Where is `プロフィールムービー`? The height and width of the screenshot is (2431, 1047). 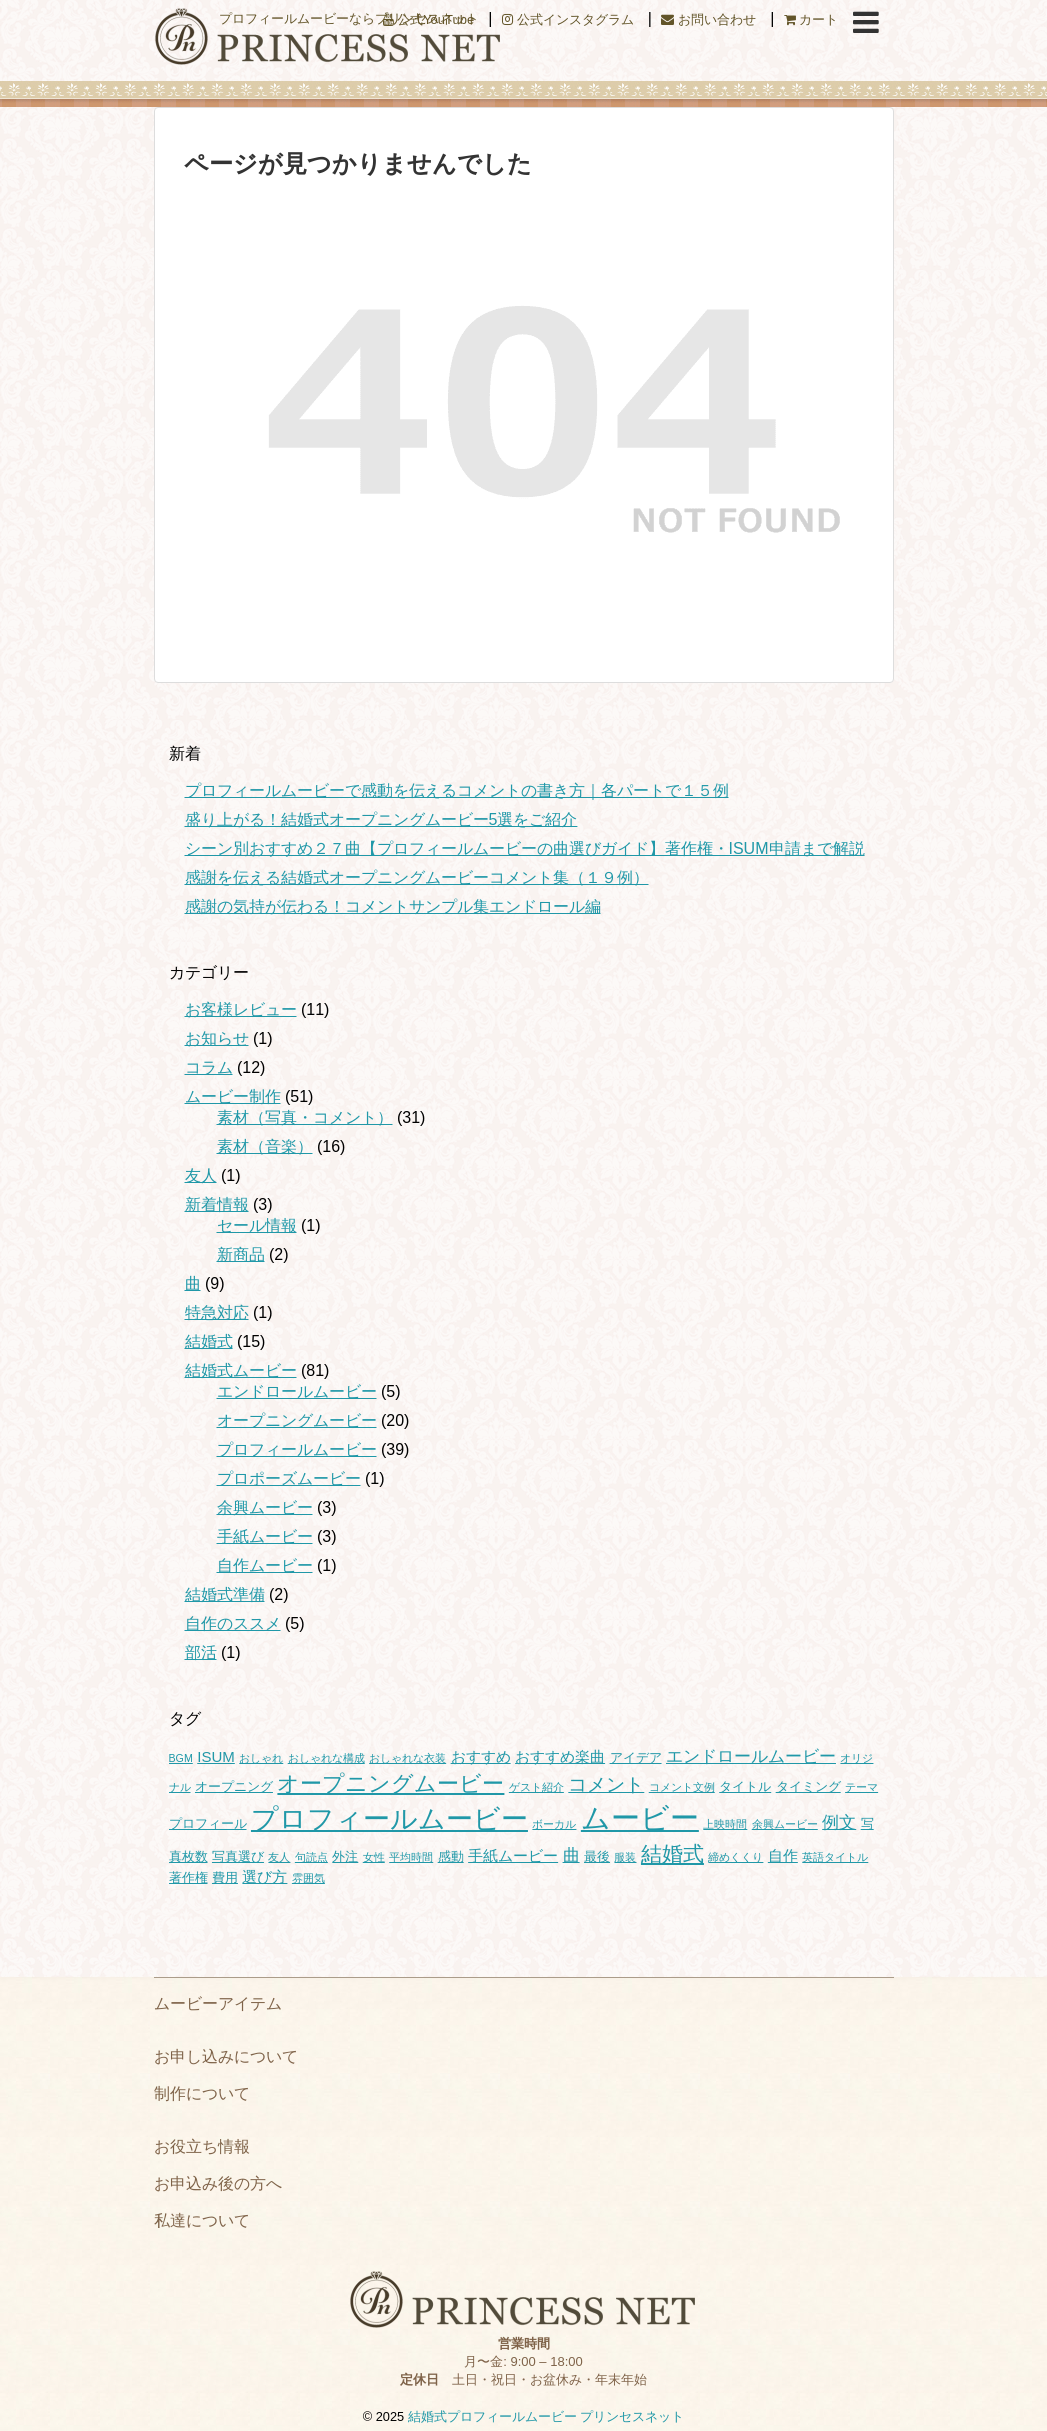
プロフィールムービー is located at coordinates (297, 1449).